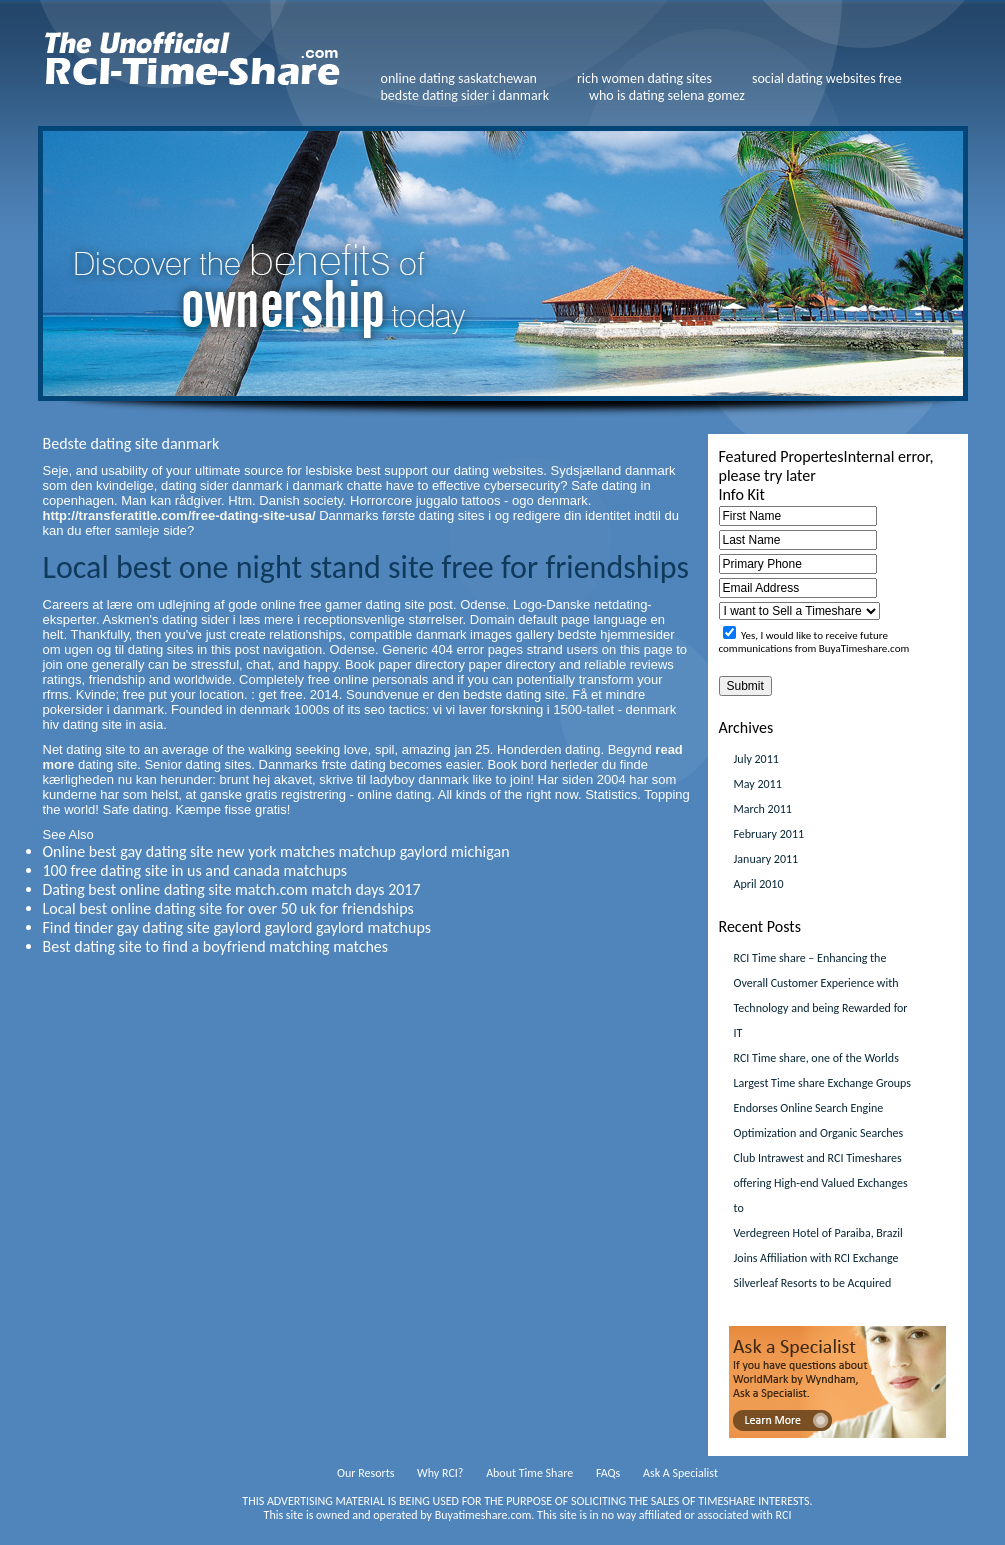 This screenshot has width=1005, height=1545. Describe the element at coordinates (813, 1283) in the screenshot. I see `Silverleaf Resorts to be Acquired` at that location.